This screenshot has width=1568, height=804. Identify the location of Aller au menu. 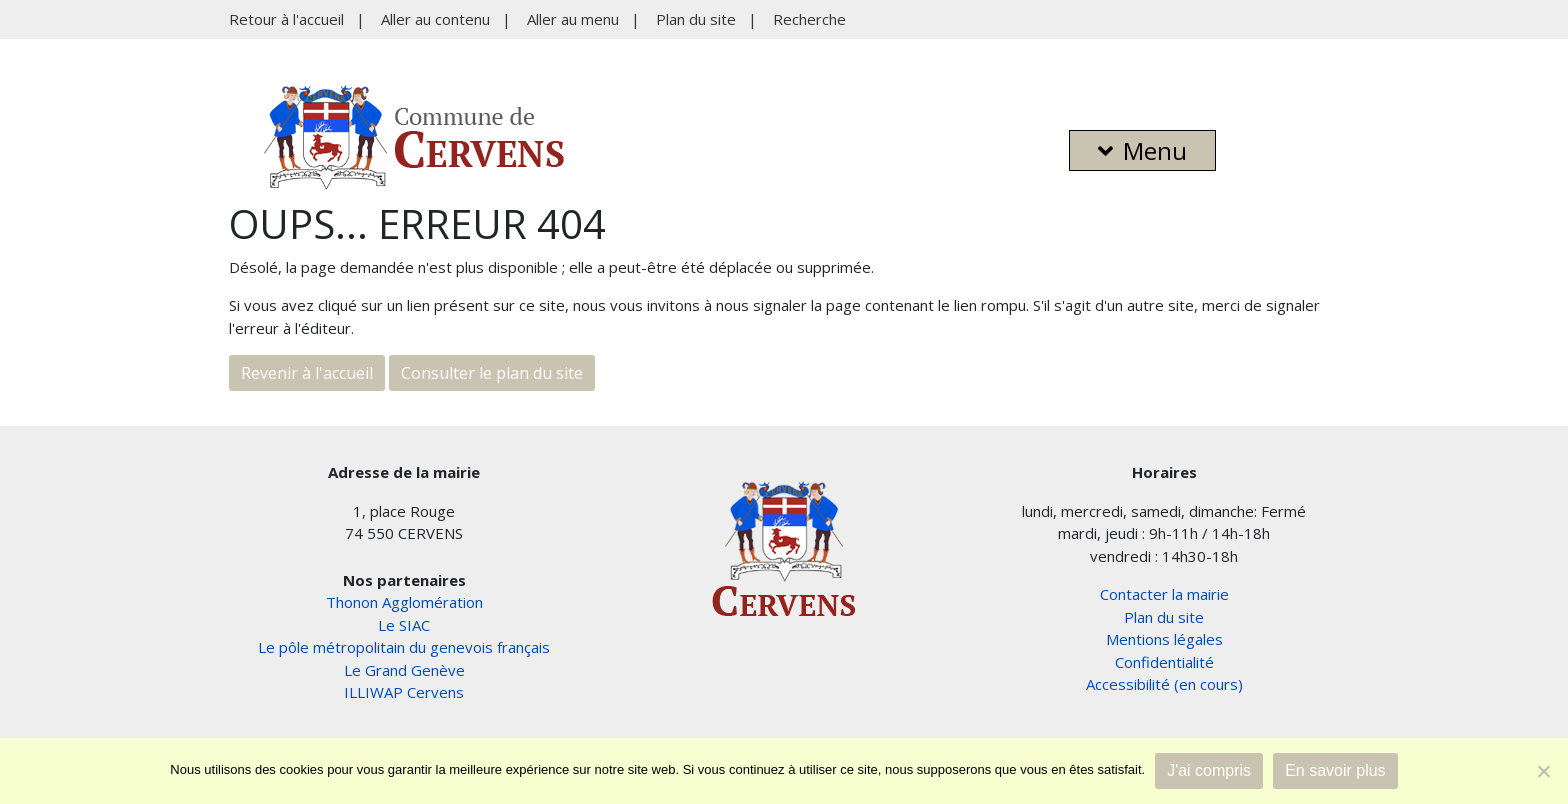
(573, 19).